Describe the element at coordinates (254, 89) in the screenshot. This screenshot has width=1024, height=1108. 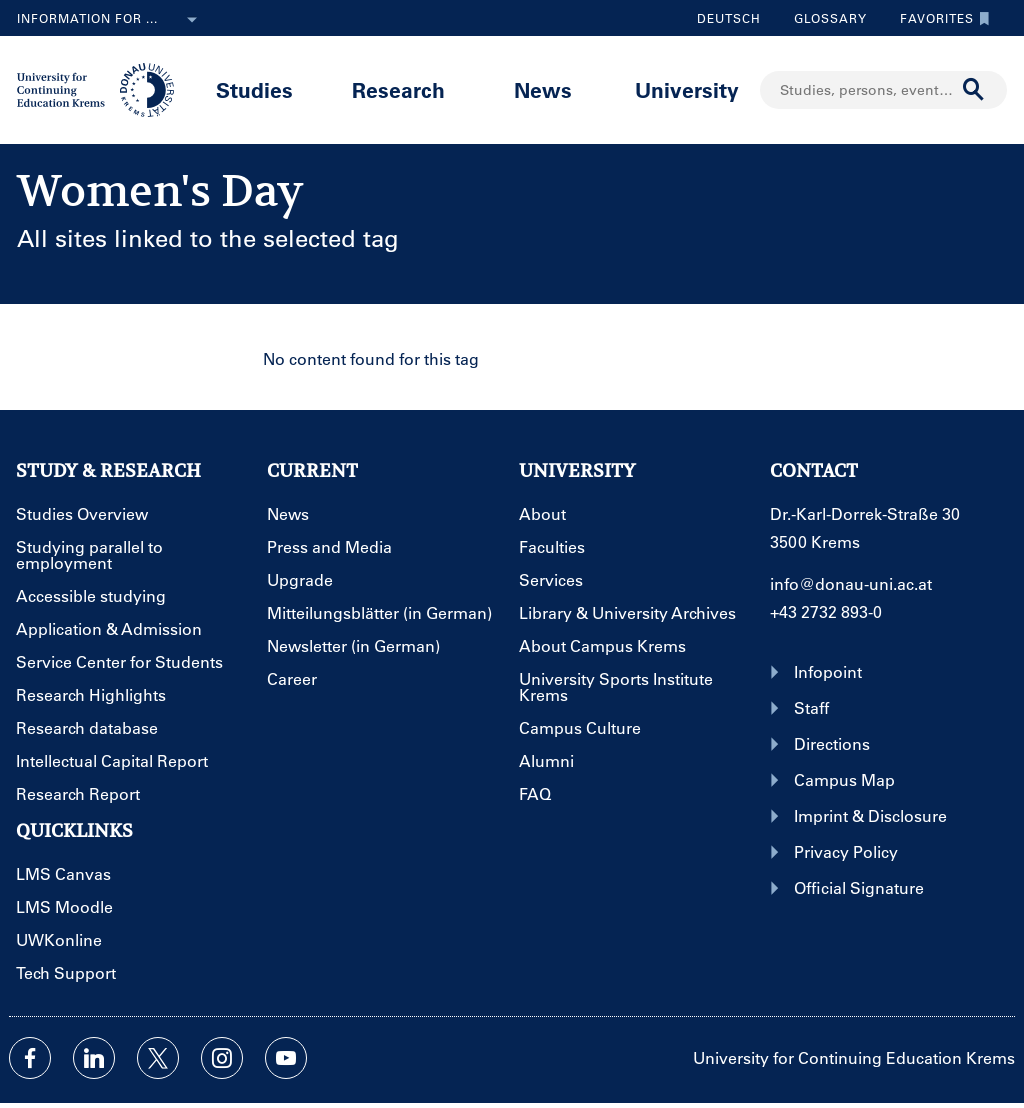
I see `Studies` at that location.